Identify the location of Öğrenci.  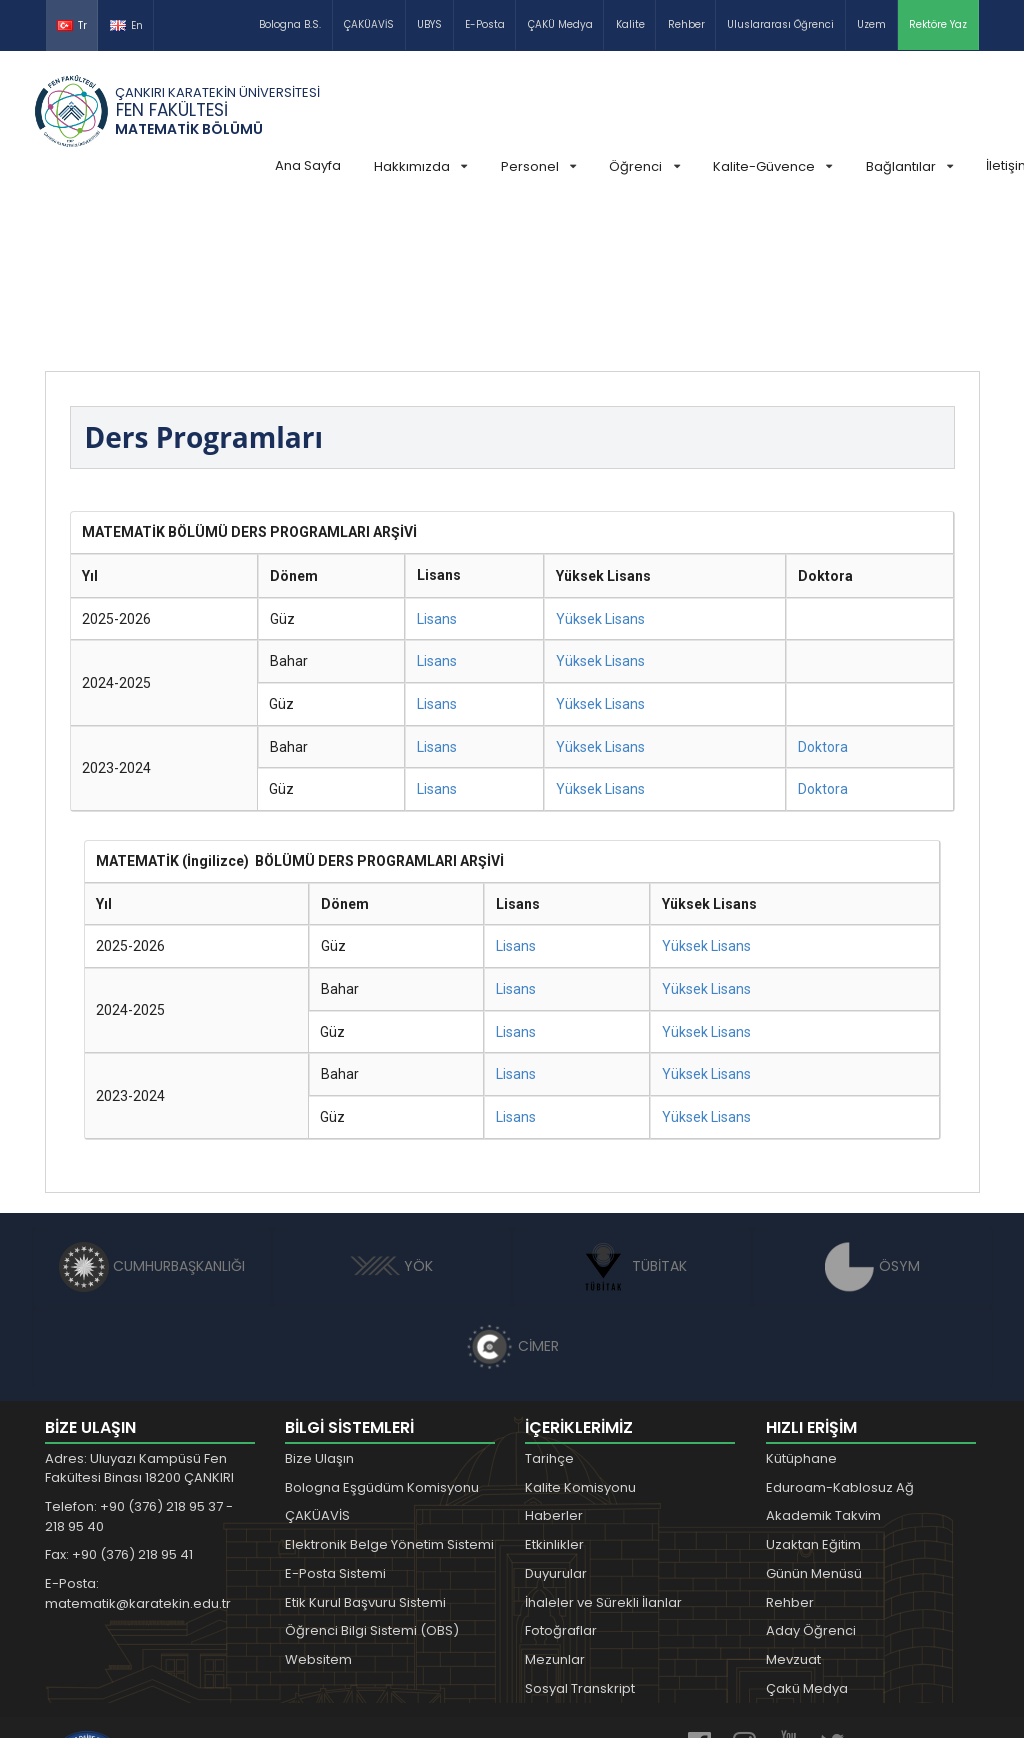
(644, 166).